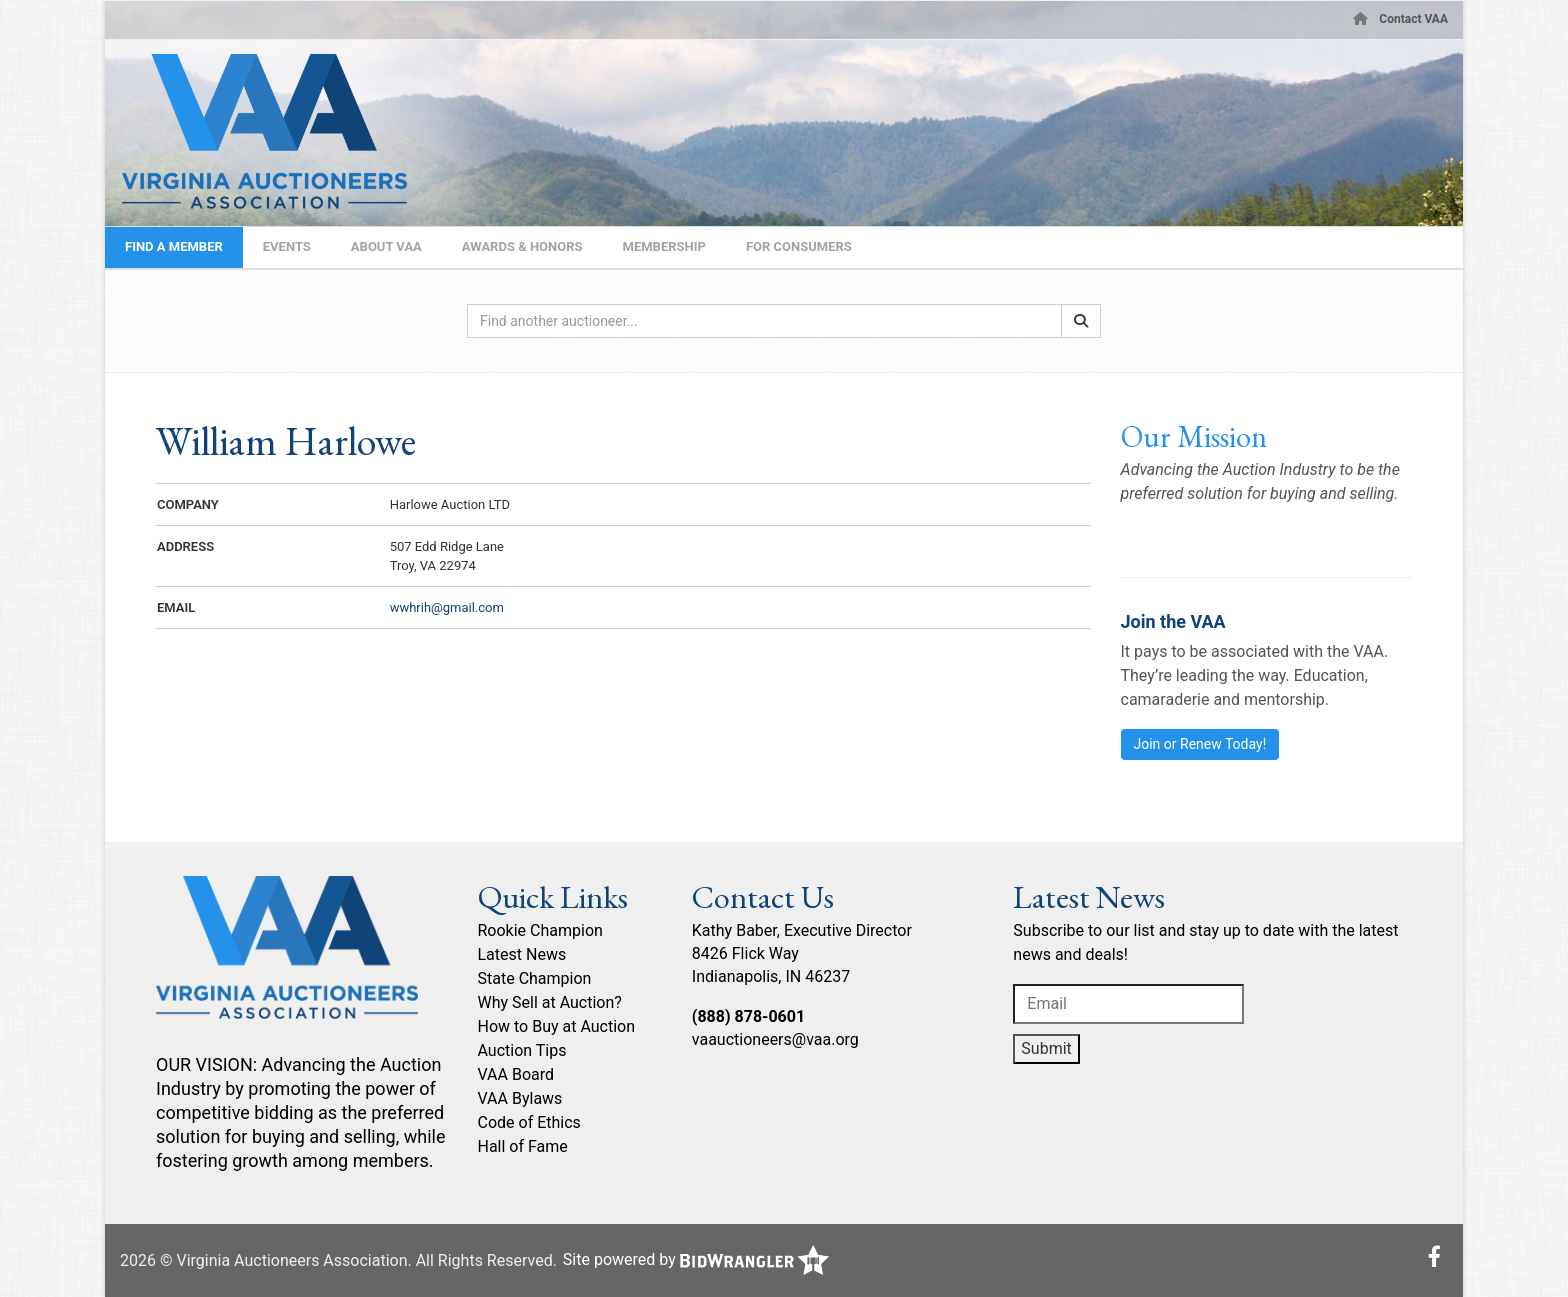 The image size is (1568, 1297). I want to click on vaauctioneers@vaa.org, so click(775, 1039).